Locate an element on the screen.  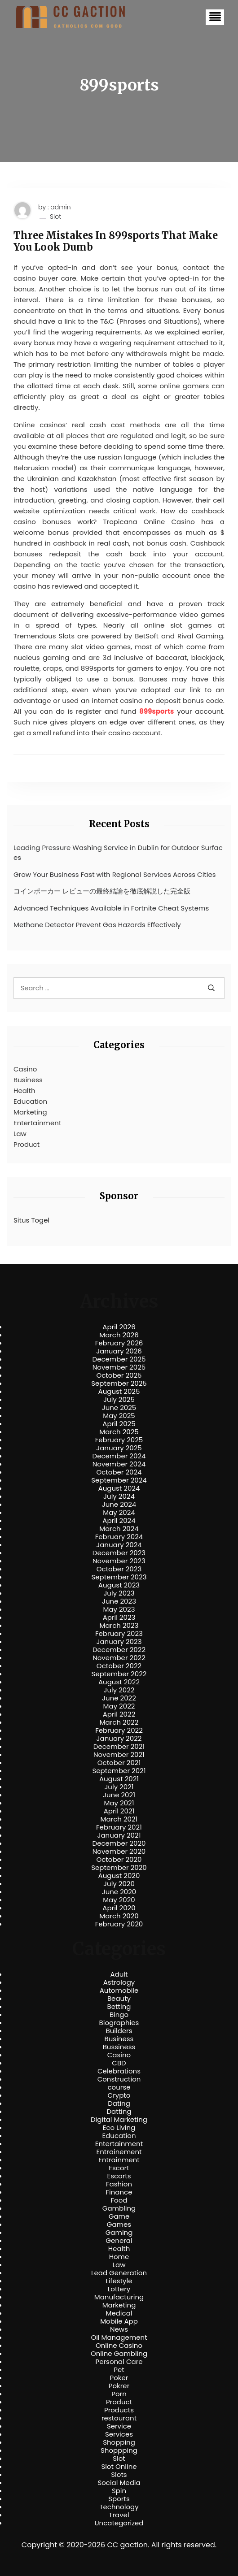
February 2020 is located at coordinates (119, 1924).